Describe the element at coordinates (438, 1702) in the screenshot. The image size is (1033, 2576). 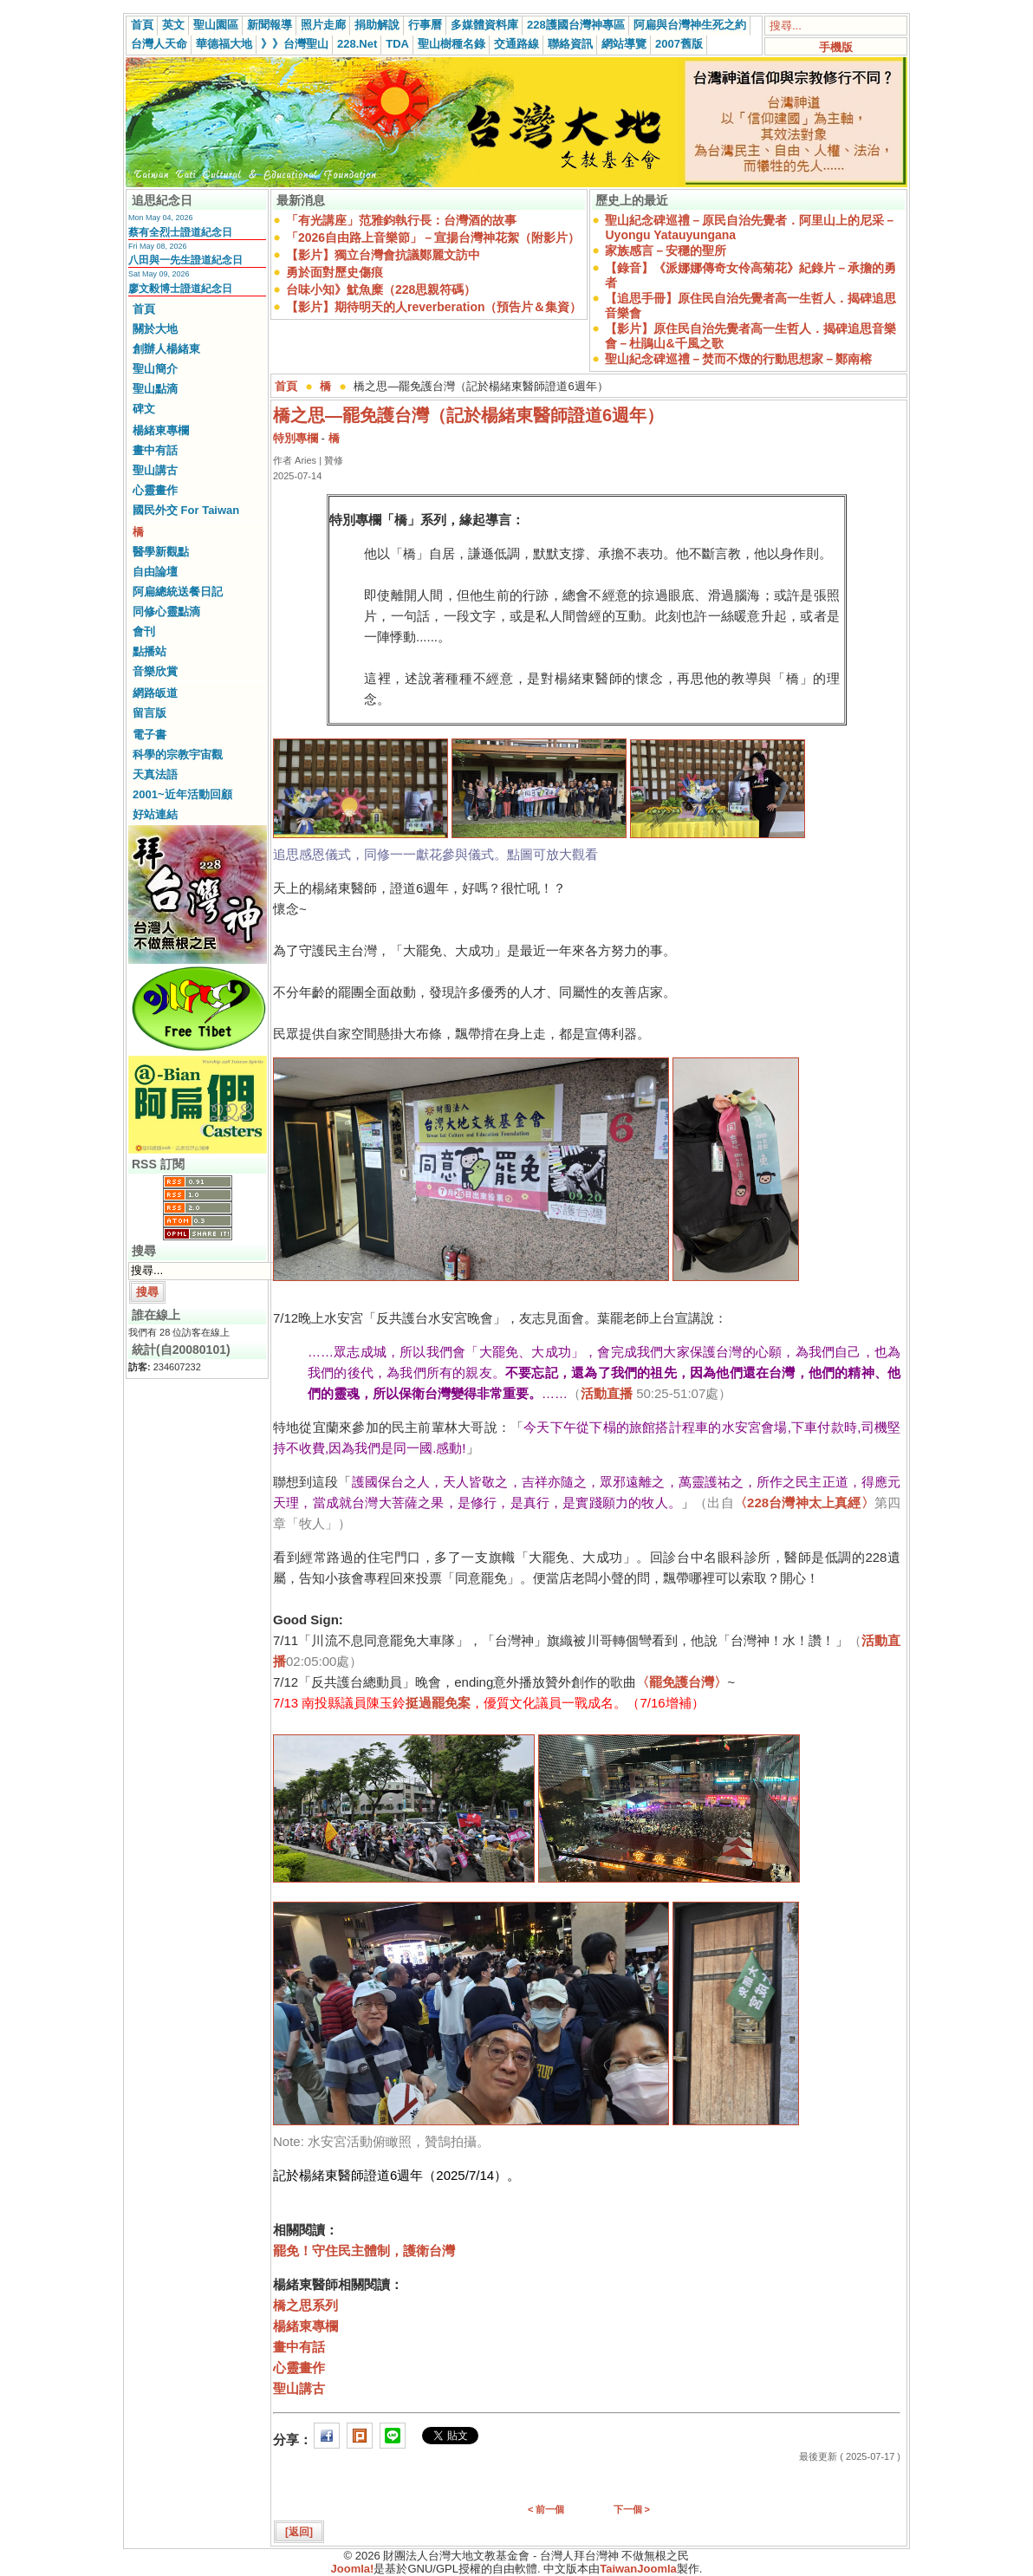
I see `挺過罷免案` at that location.